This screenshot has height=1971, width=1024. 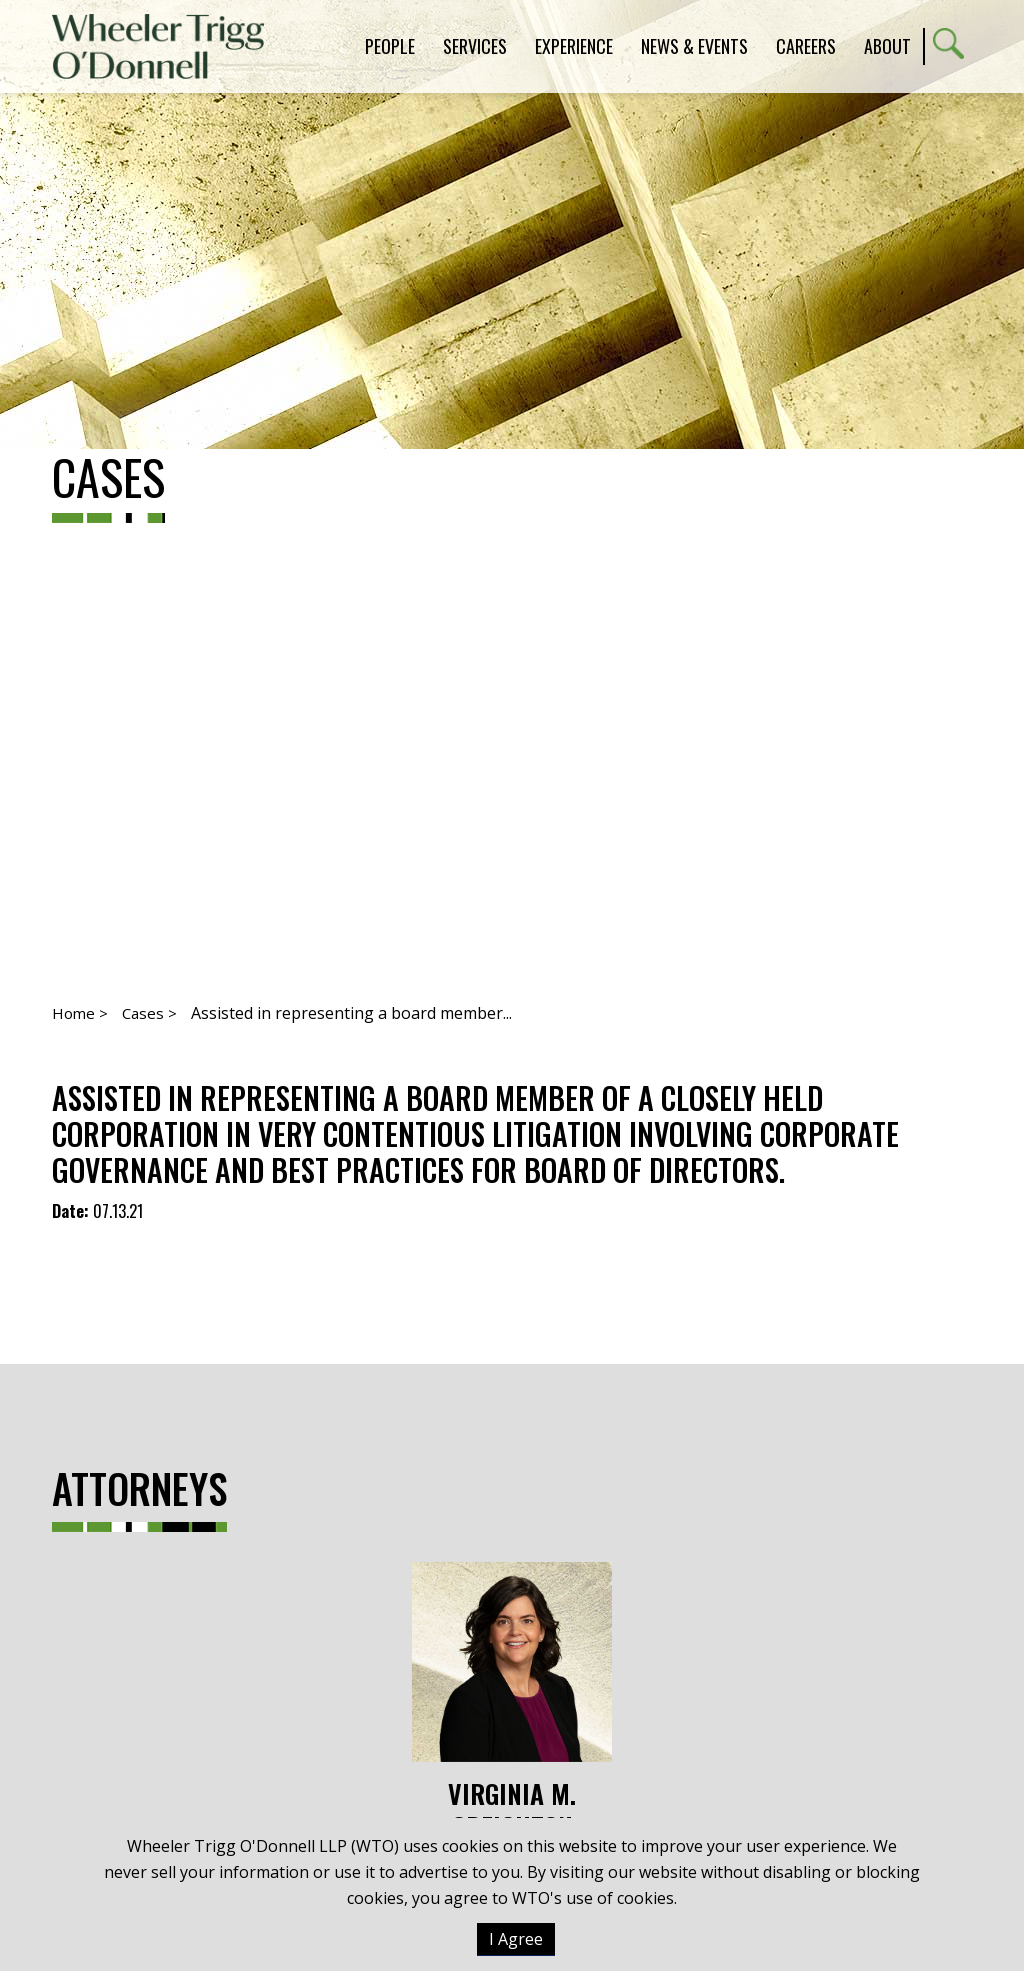 I want to click on Home >, so click(x=80, y=1013).